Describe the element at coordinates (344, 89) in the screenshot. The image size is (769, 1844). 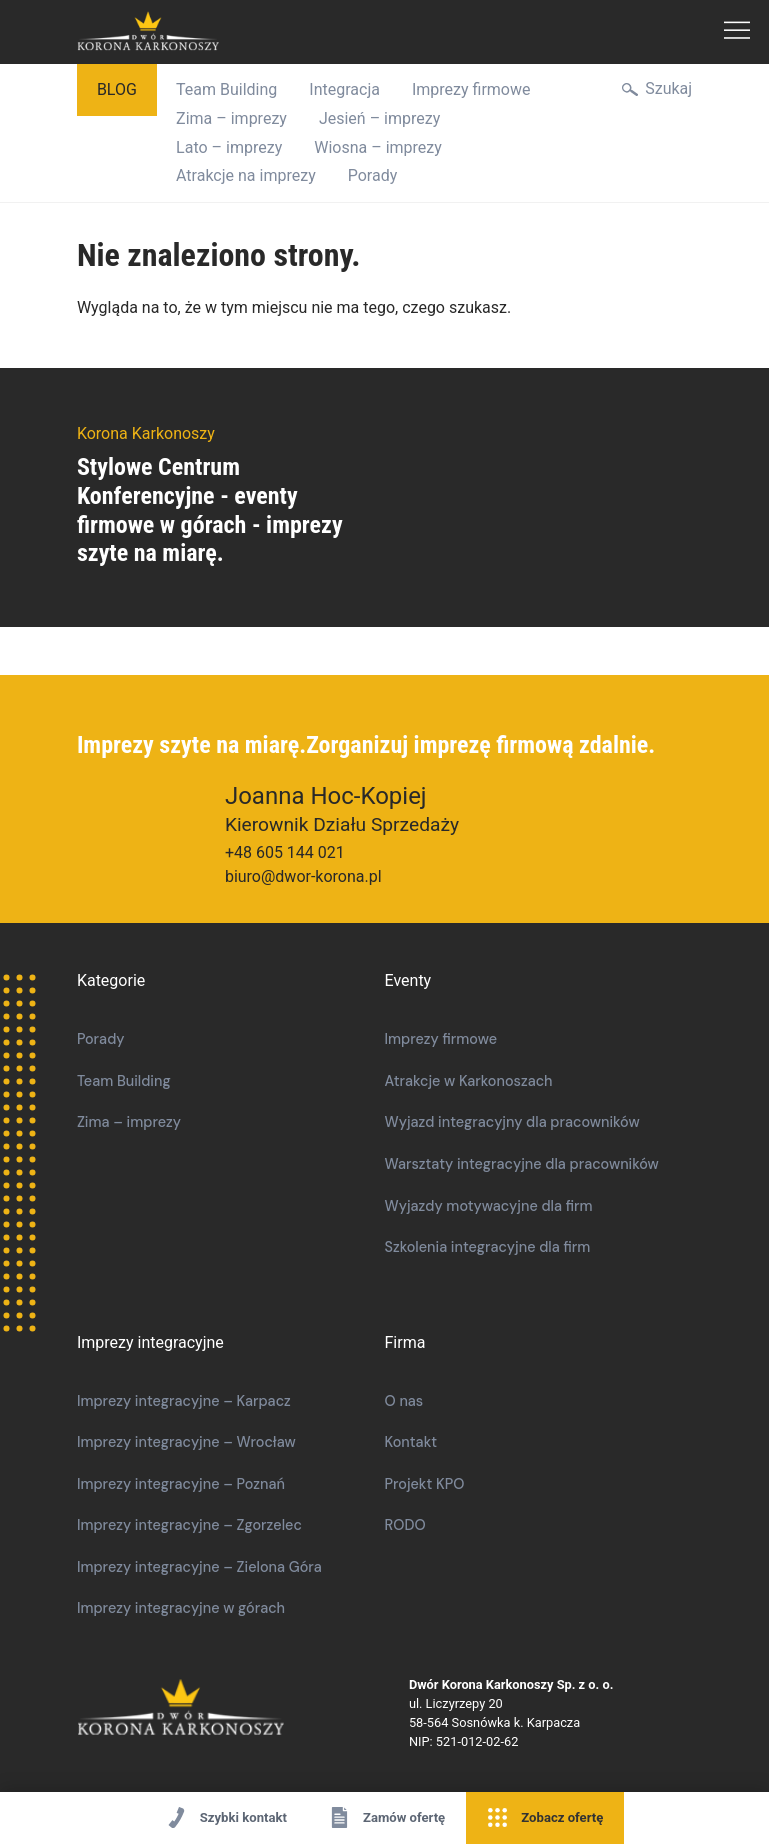
I see `Integracja` at that location.